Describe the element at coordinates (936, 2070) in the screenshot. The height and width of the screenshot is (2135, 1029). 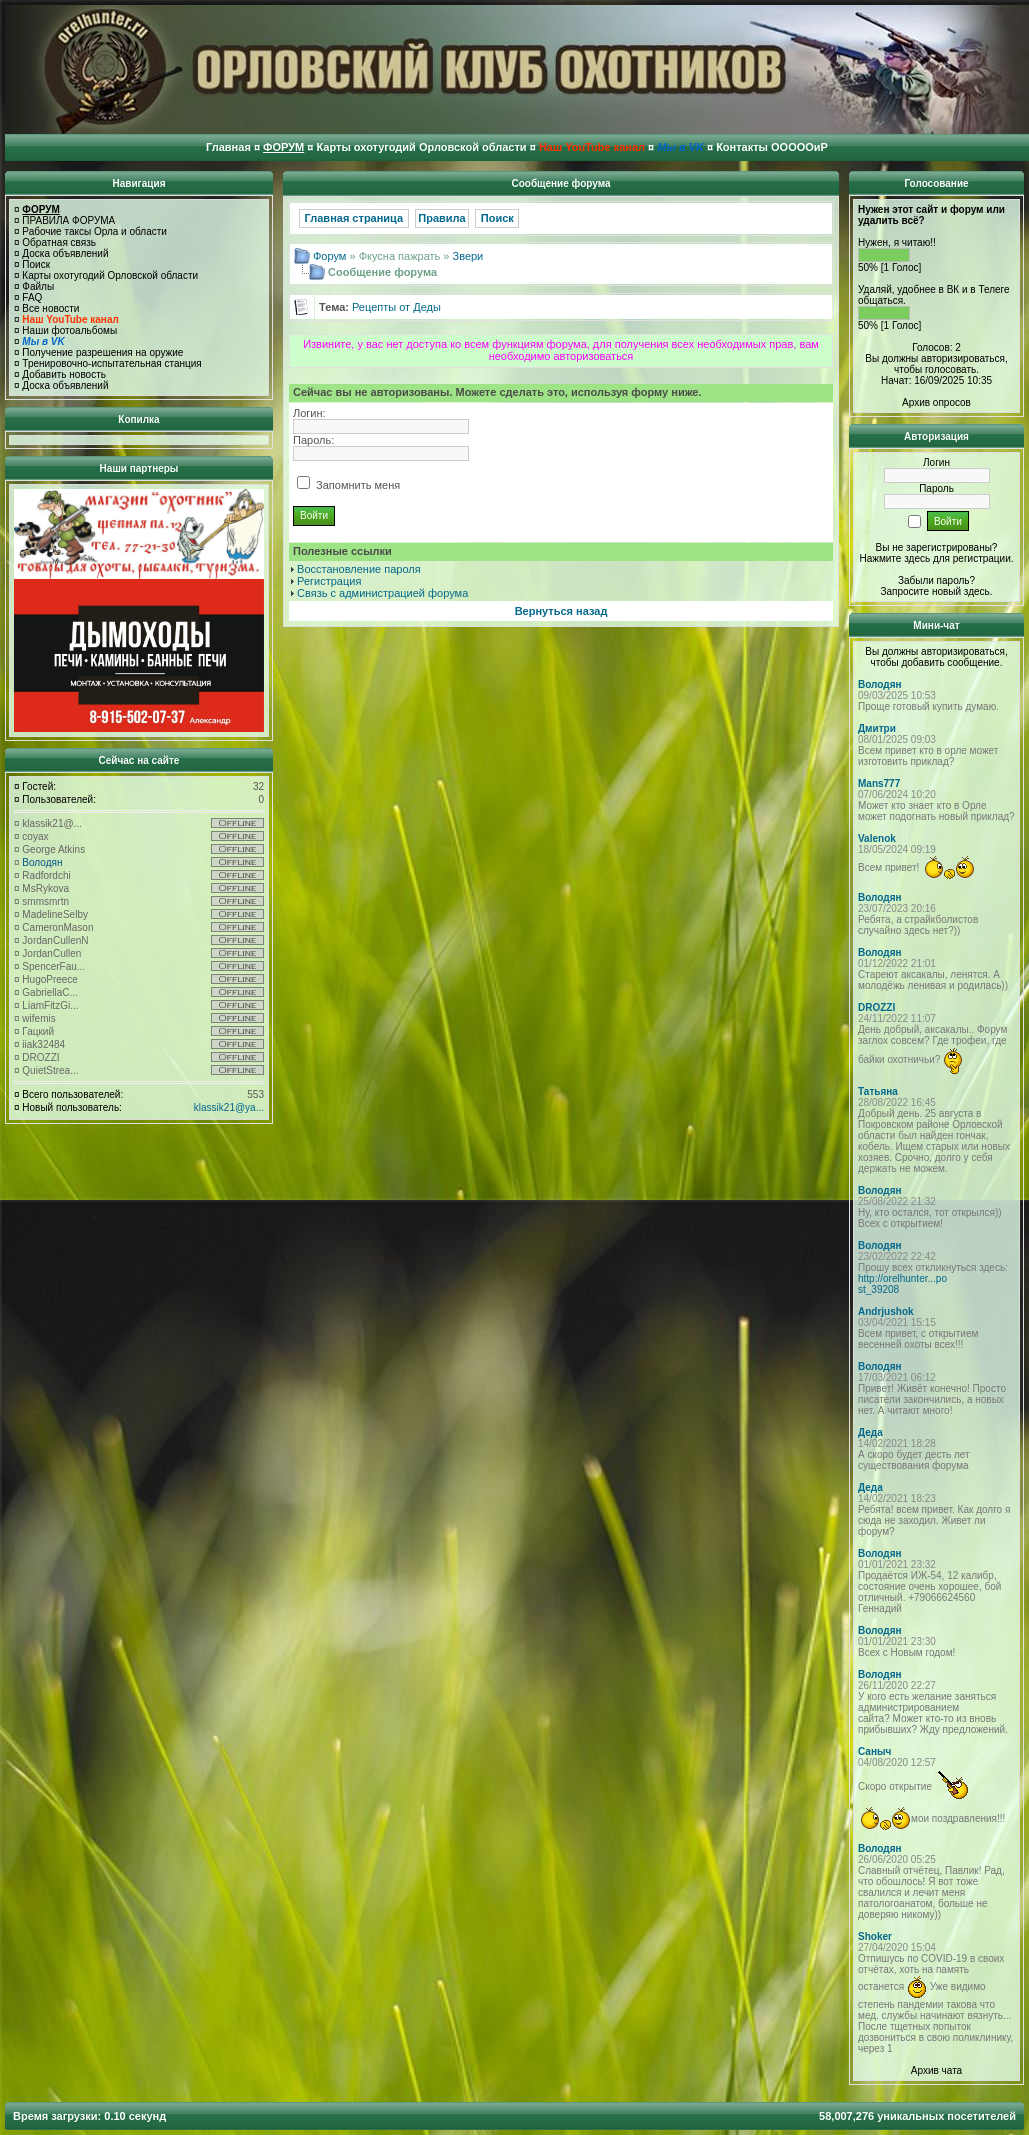
I see `Архив чата` at that location.